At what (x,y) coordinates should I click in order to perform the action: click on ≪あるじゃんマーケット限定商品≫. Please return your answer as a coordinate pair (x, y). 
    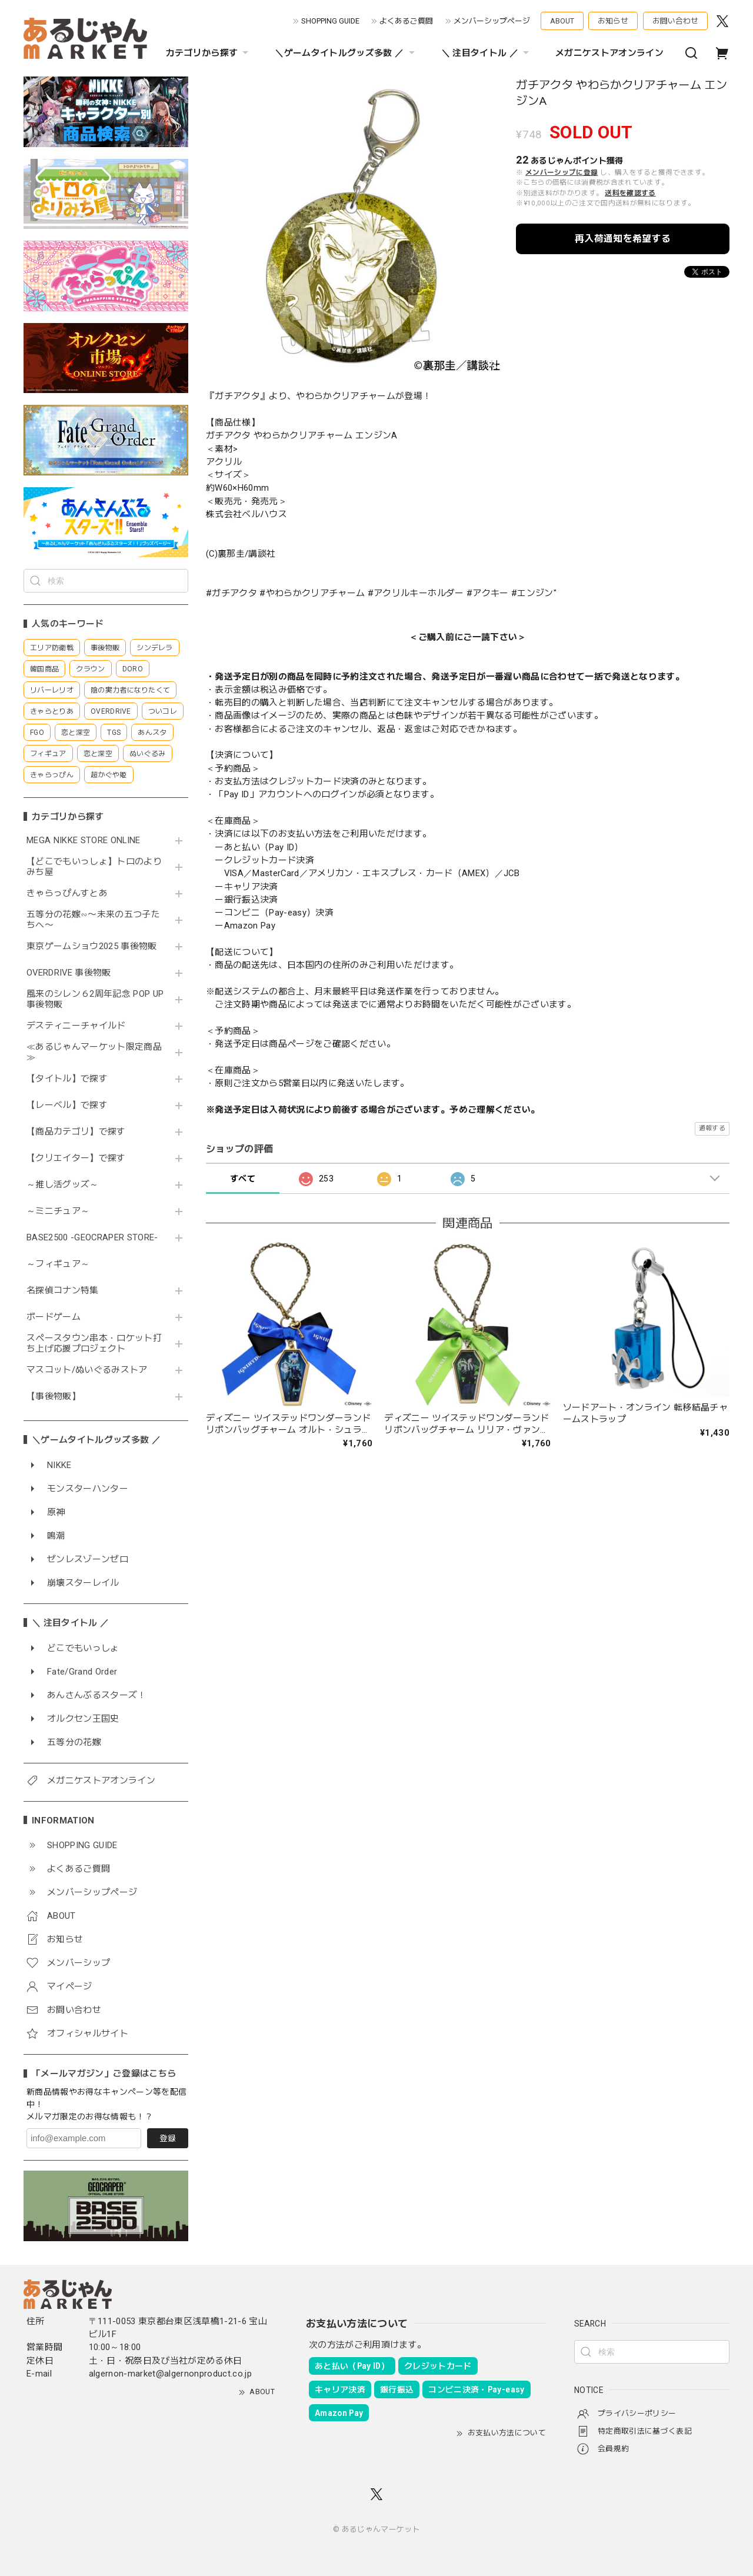
    Looking at the image, I should click on (94, 1052).